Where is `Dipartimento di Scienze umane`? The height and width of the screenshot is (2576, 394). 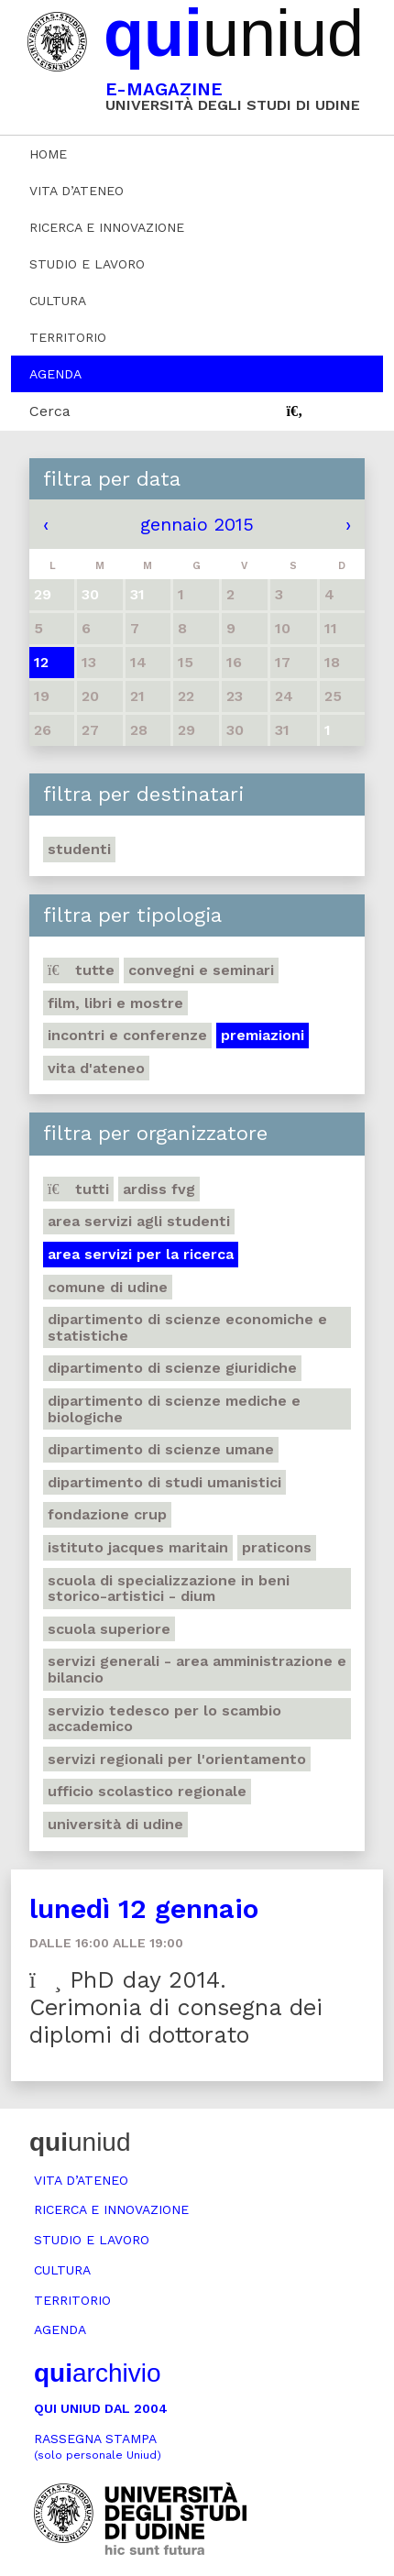
Dipartimento di Scienze umane is located at coordinates (161, 1449).